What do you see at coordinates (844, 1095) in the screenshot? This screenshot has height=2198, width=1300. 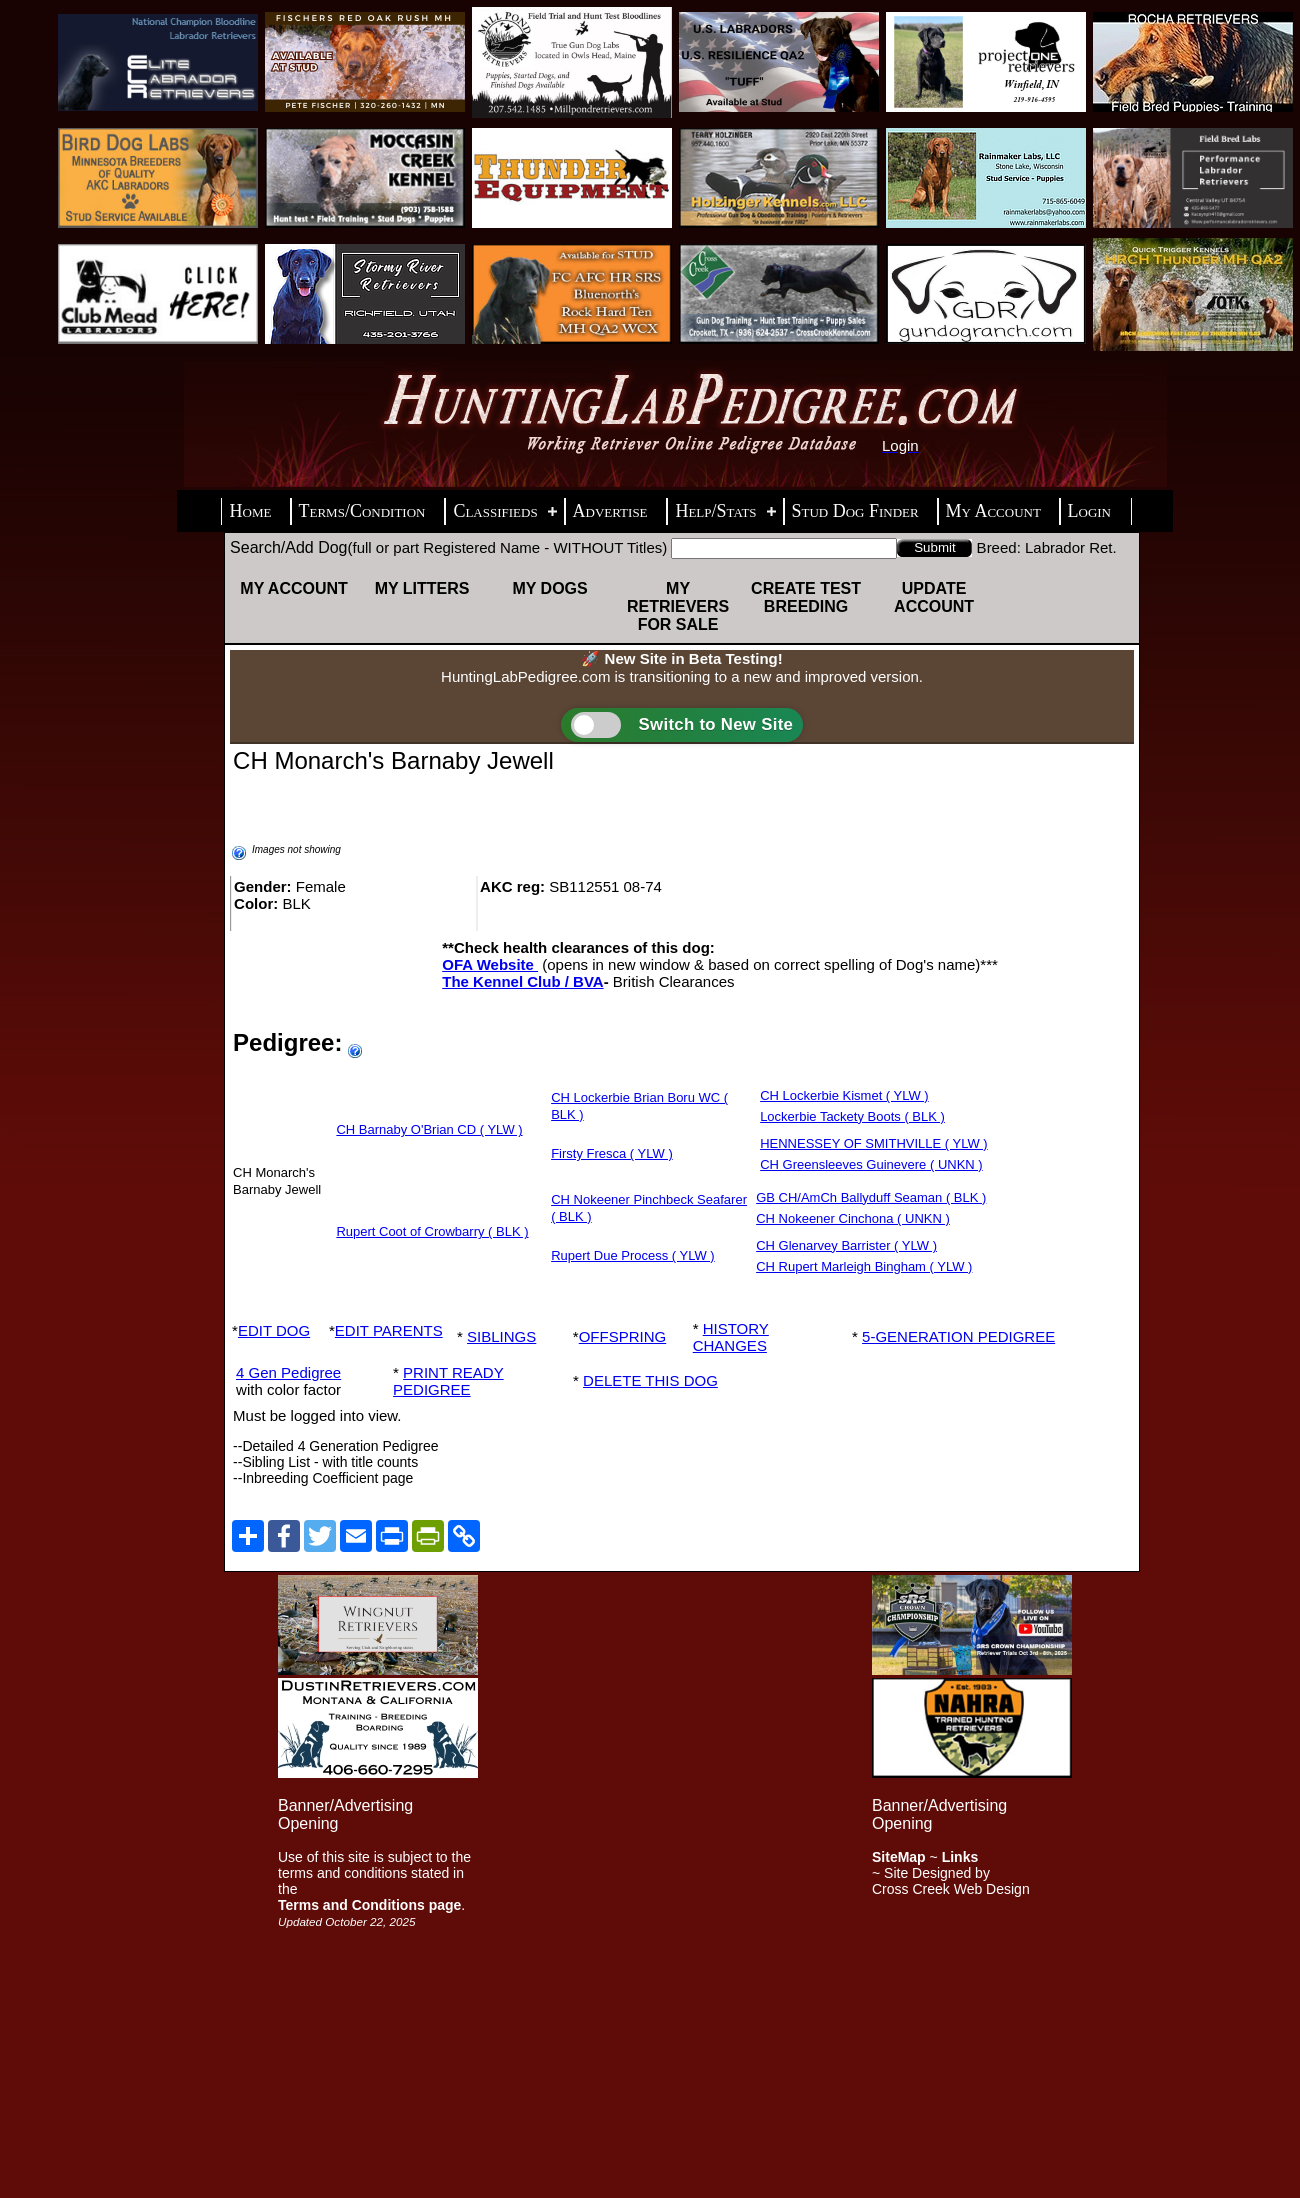 I see `CH Lockerbie Kismet ( YLW )` at bounding box center [844, 1095].